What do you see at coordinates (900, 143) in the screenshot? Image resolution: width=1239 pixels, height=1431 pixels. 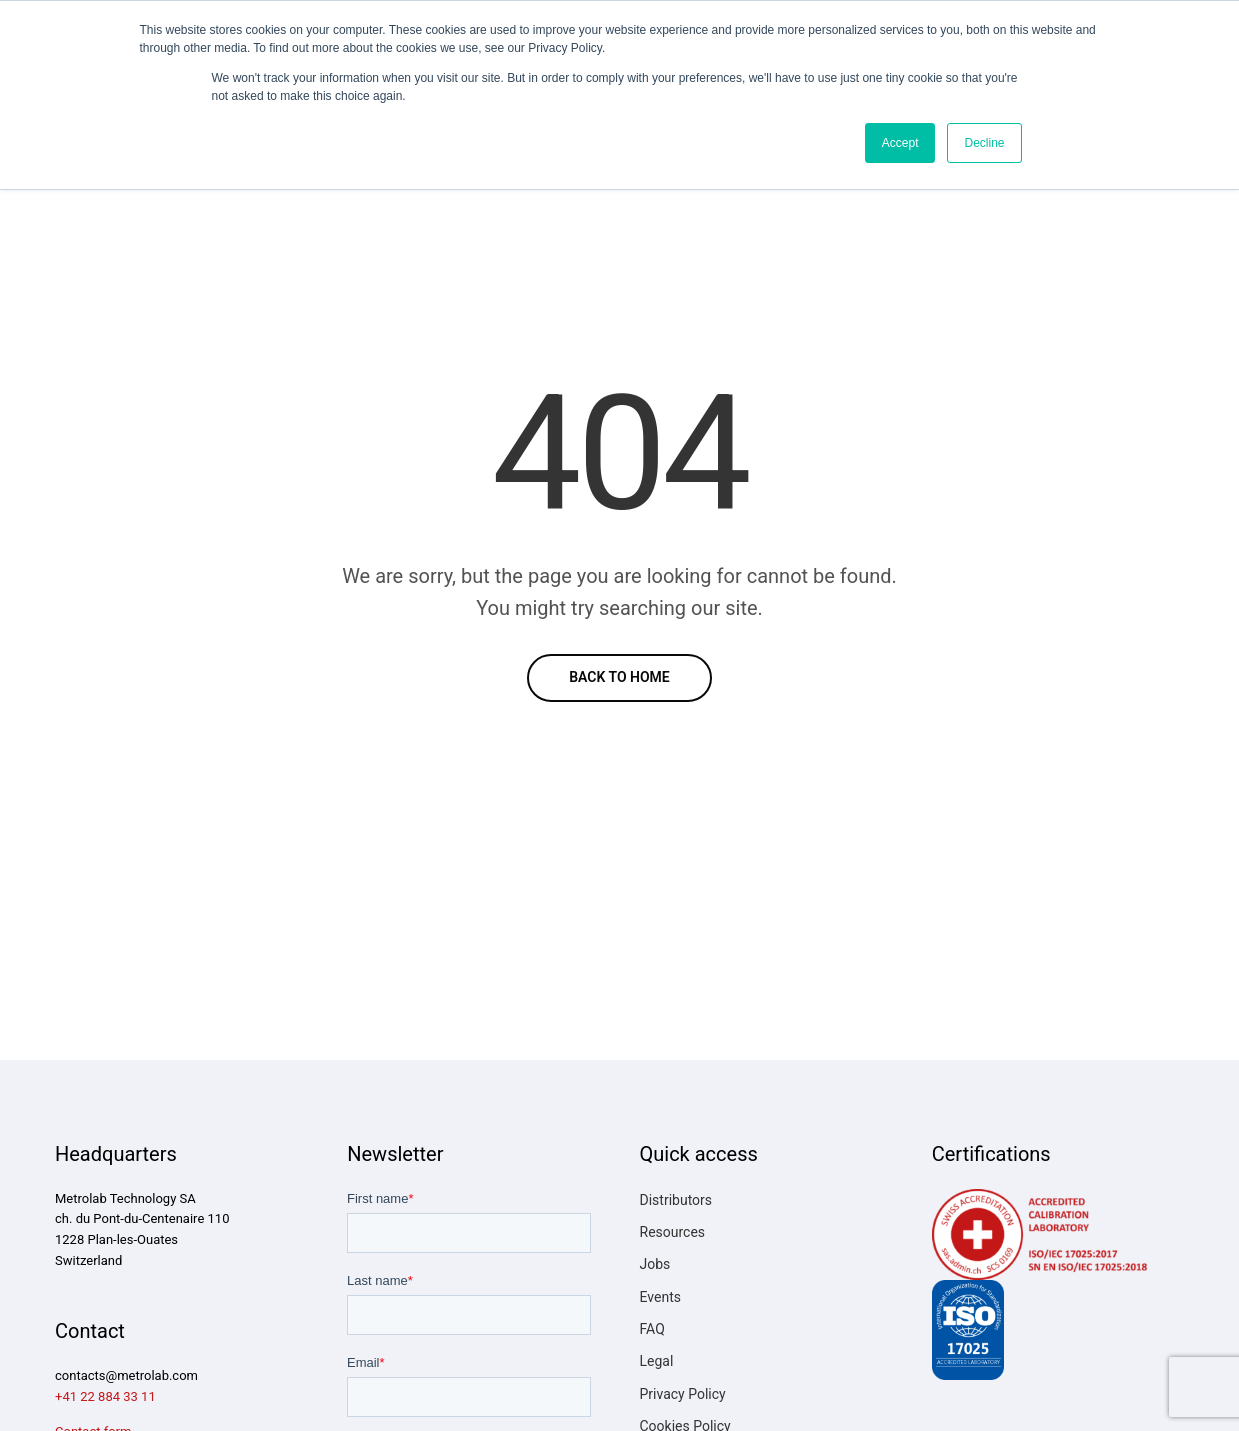 I see `Accept [button]` at bounding box center [900, 143].